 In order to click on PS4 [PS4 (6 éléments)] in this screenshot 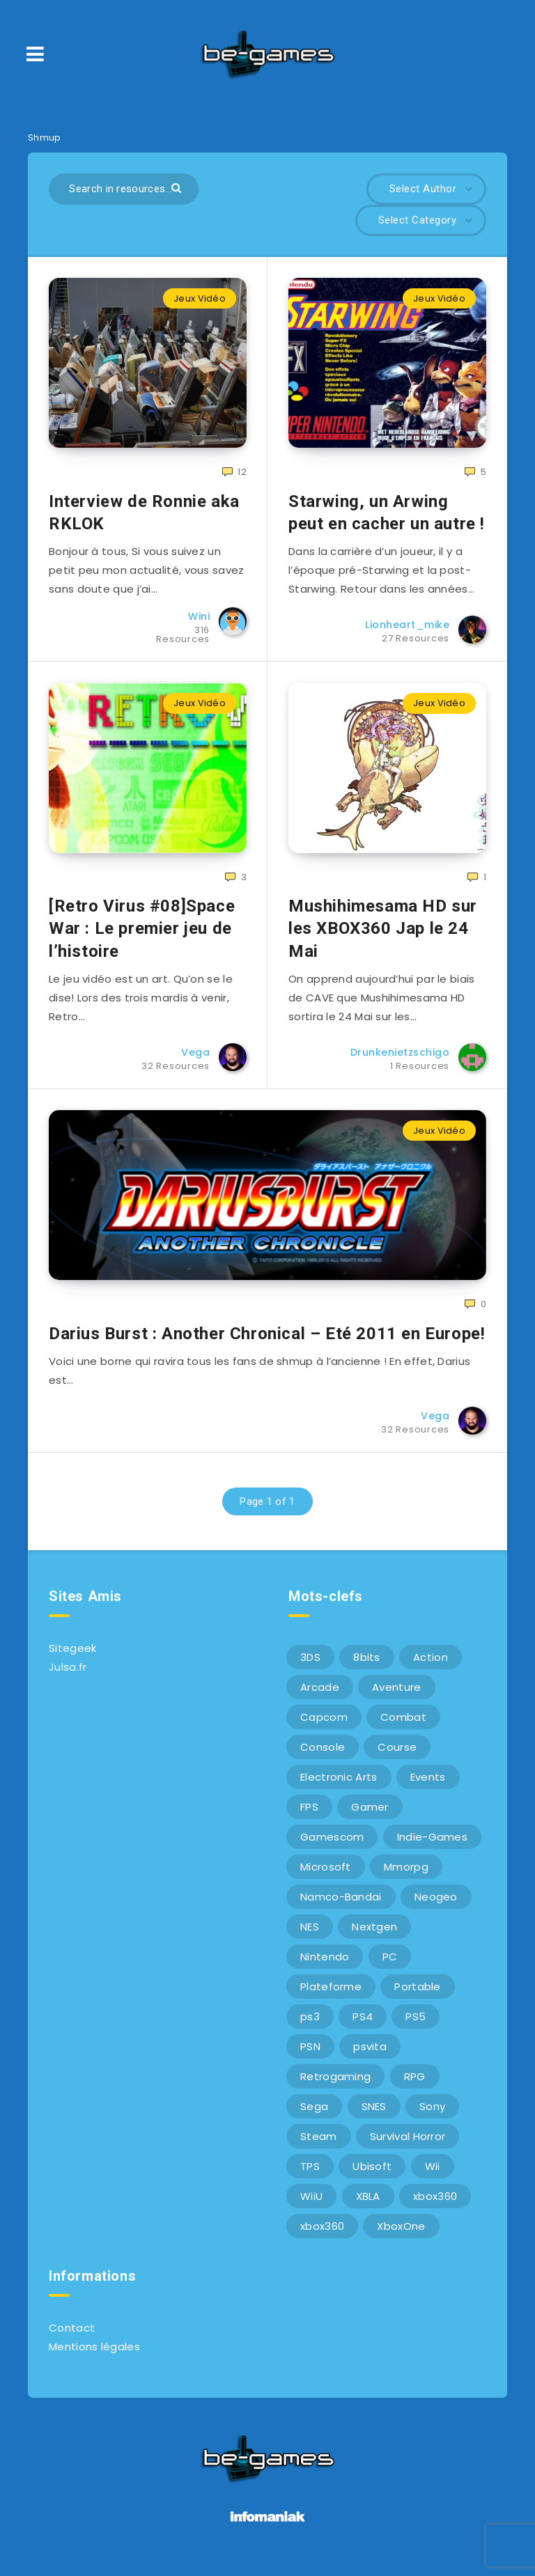, I will do `click(362, 2026)`.